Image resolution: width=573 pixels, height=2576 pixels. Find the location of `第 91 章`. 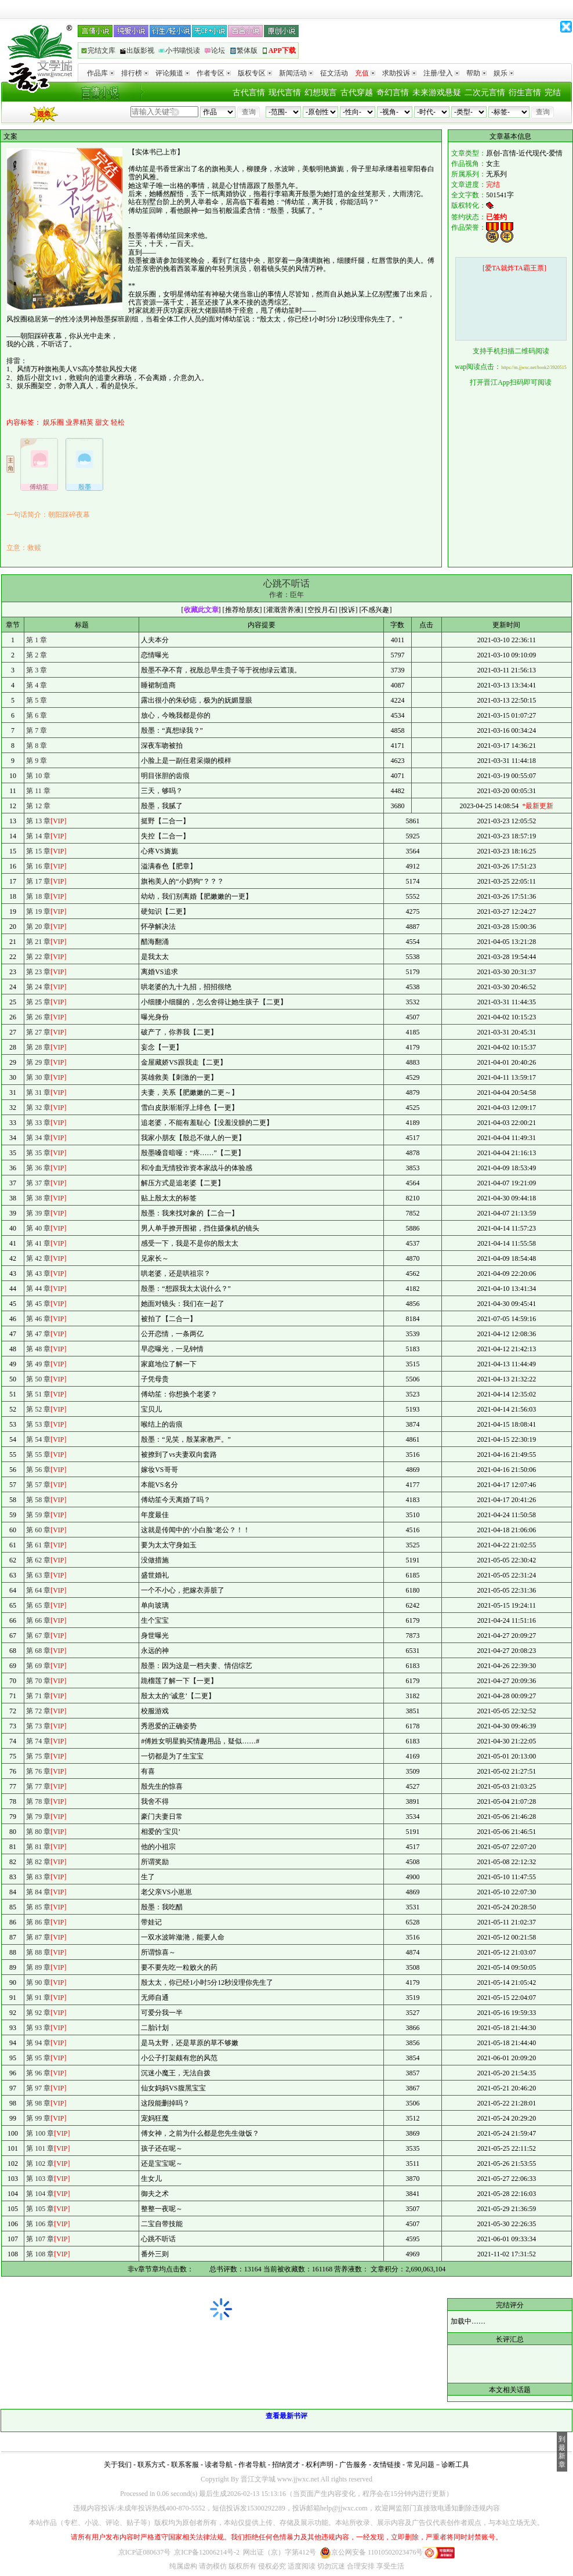

第 91 章 is located at coordinates (38, 1997).